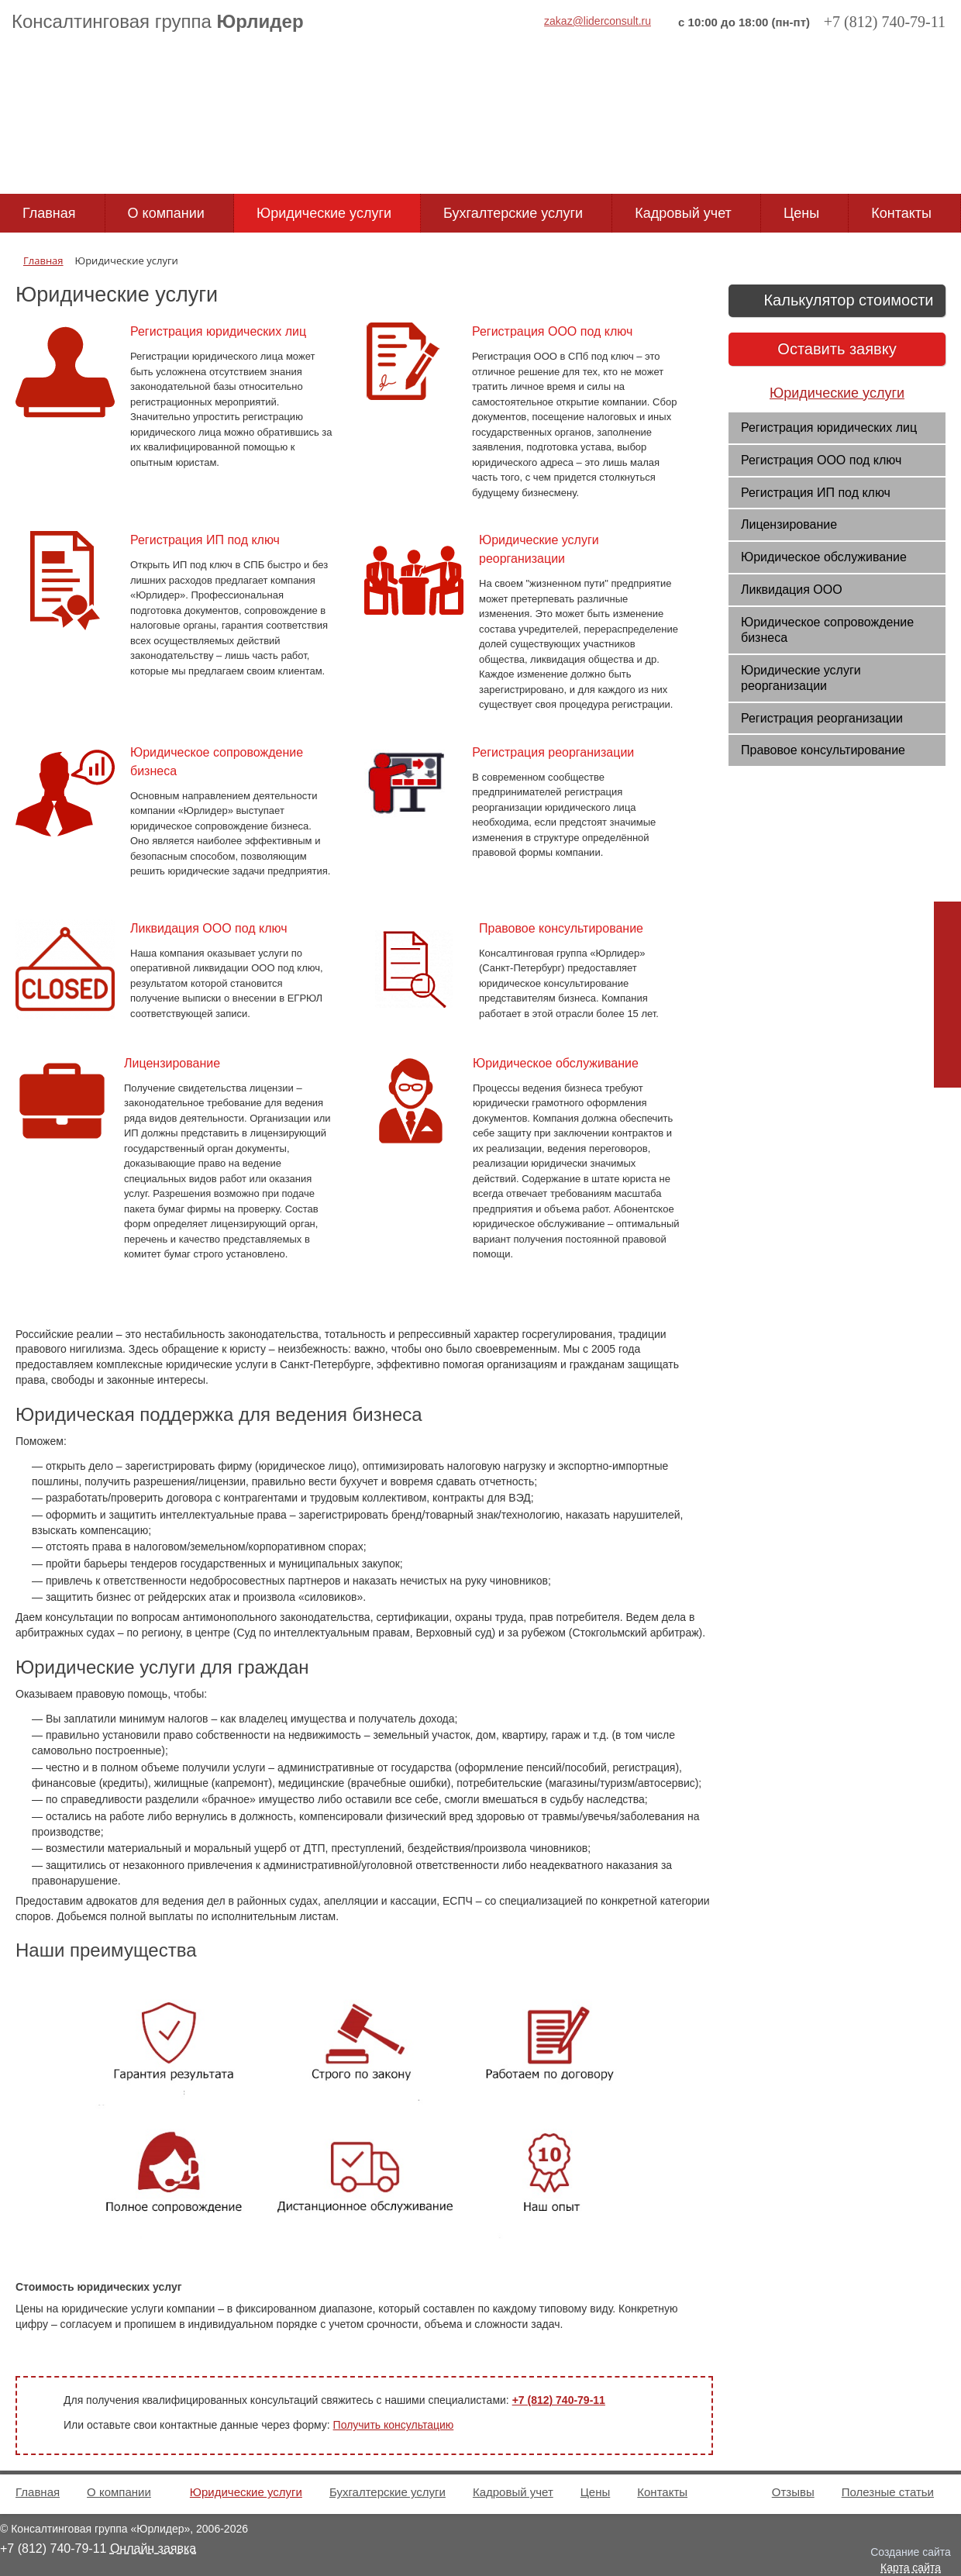 The image size is (961, 2576). Describe the element at coordinates (910, 2552) in the screenshot. I see `Создание сайта` at that location.